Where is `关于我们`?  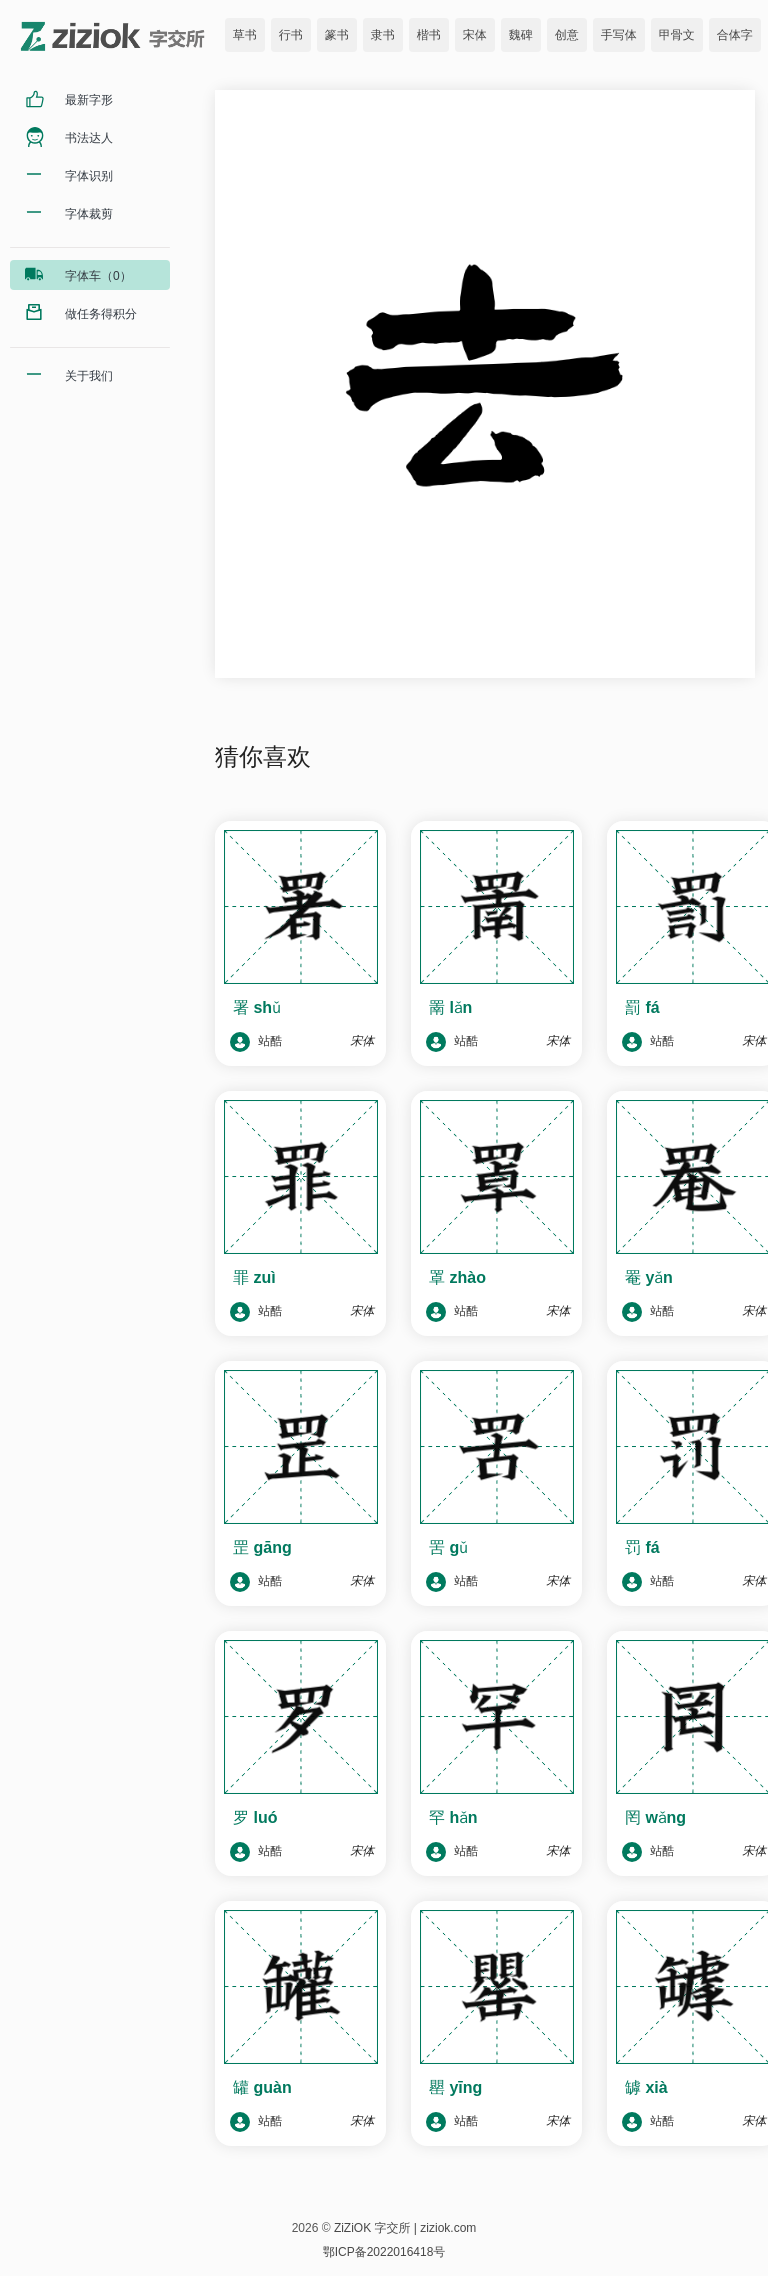
关于我们 is located at coordinates (89, 376).